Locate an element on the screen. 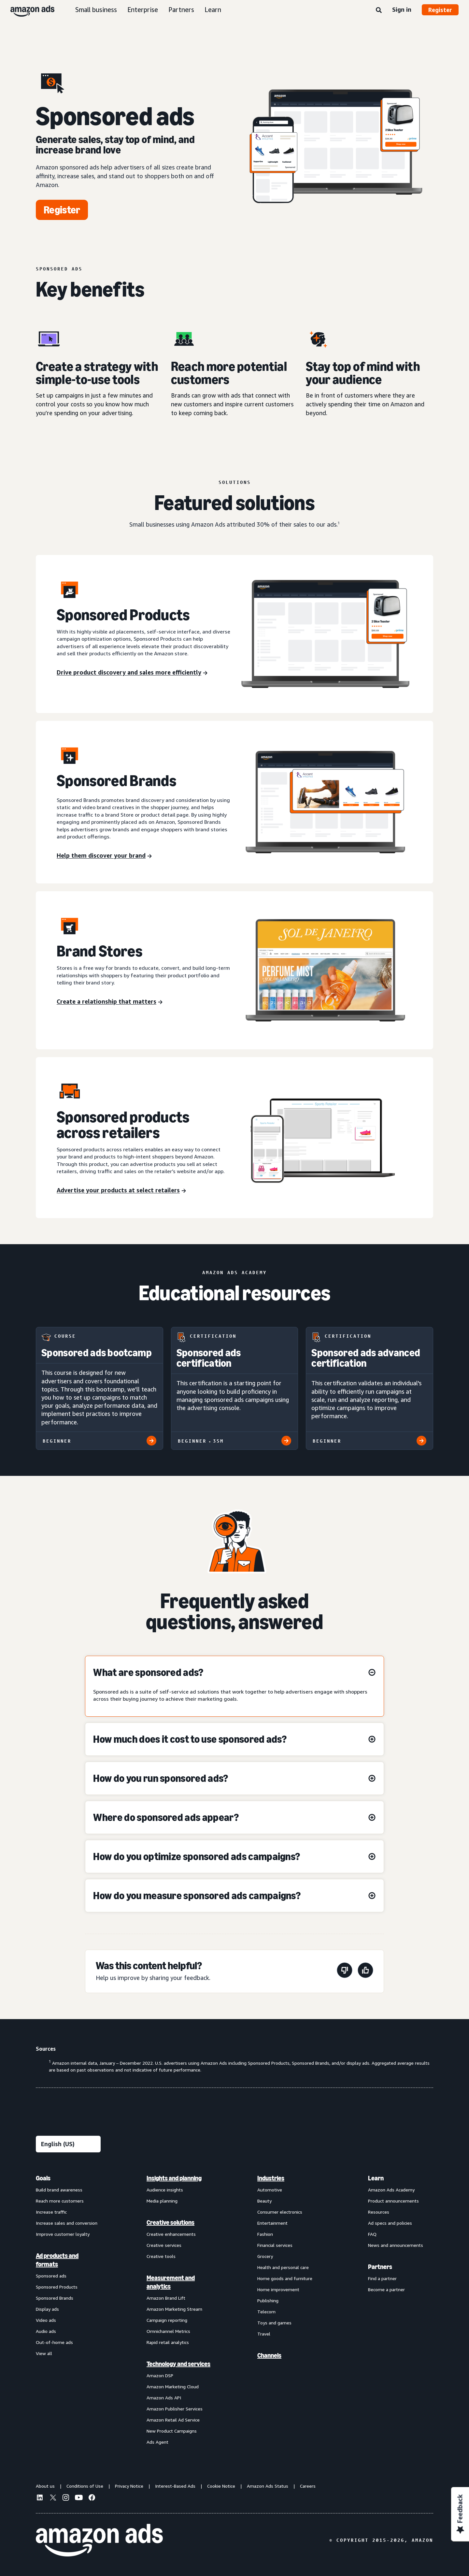 This screenshot has height=2576, width=469. Find a partner is located at coordinates (382, 2278).